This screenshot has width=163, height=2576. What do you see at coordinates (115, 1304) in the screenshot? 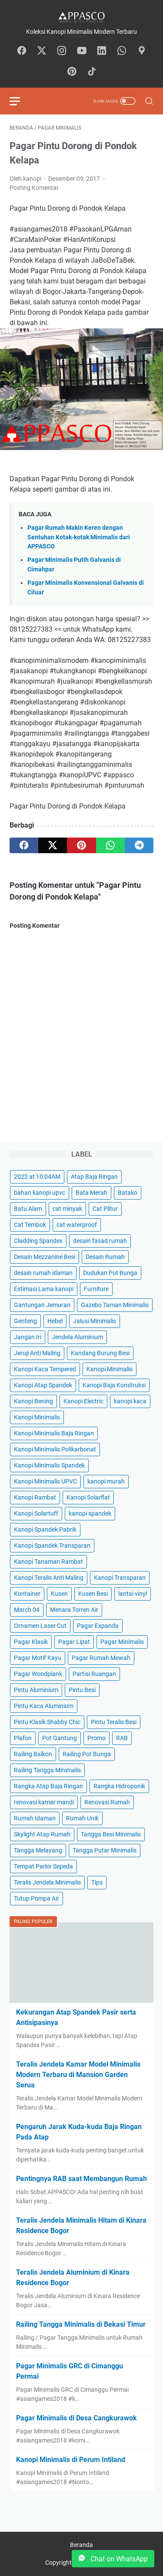
I see `Gazebo Taman Minimalis` at bounding box center [115, 1304].